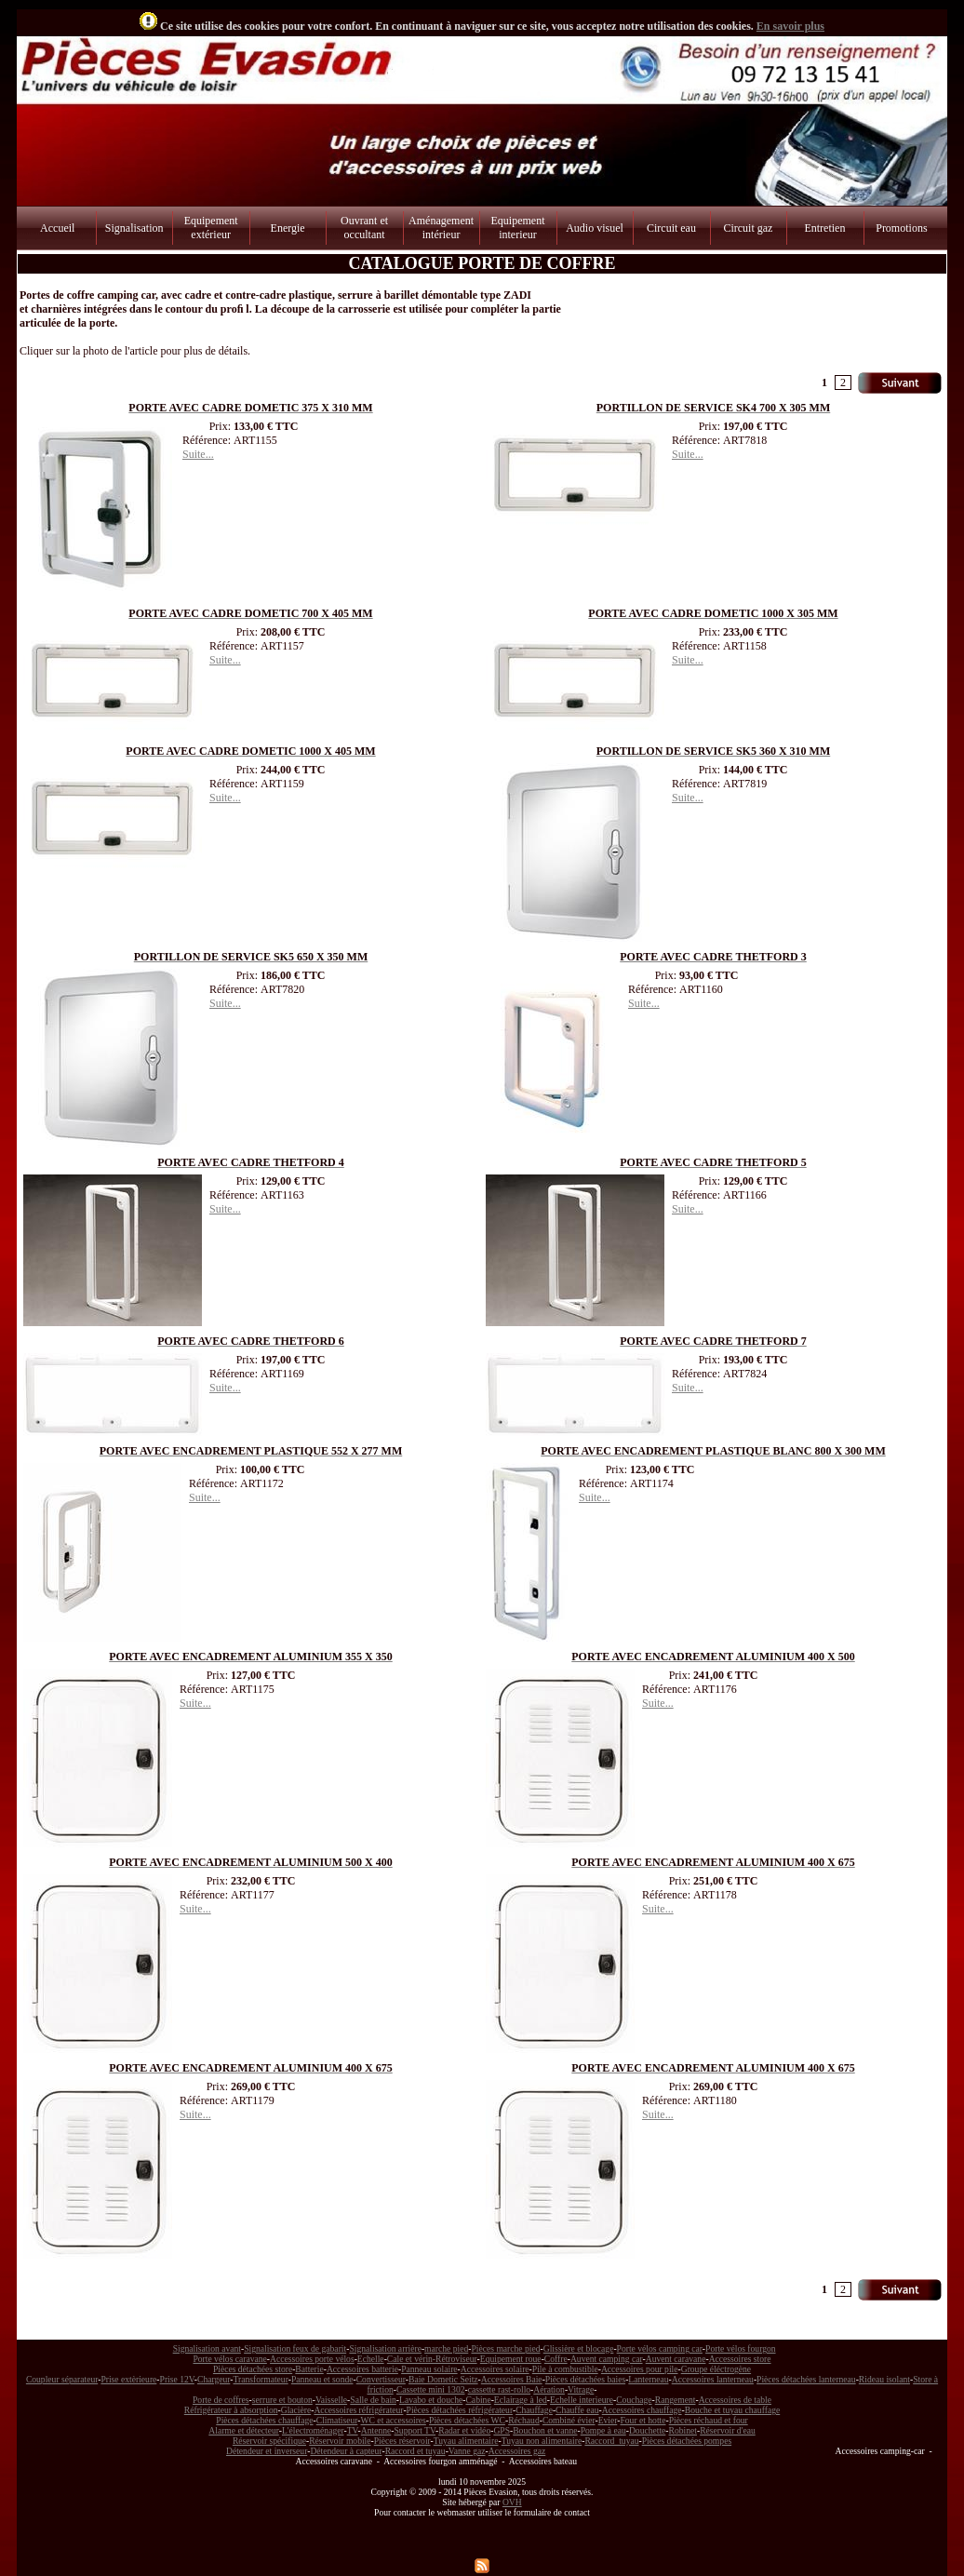 The width and height of the screenshot is (964, 2576). Describe the element at coordinates (282, 2400) in the screenshot. I see `serrure et bouton` at that location.